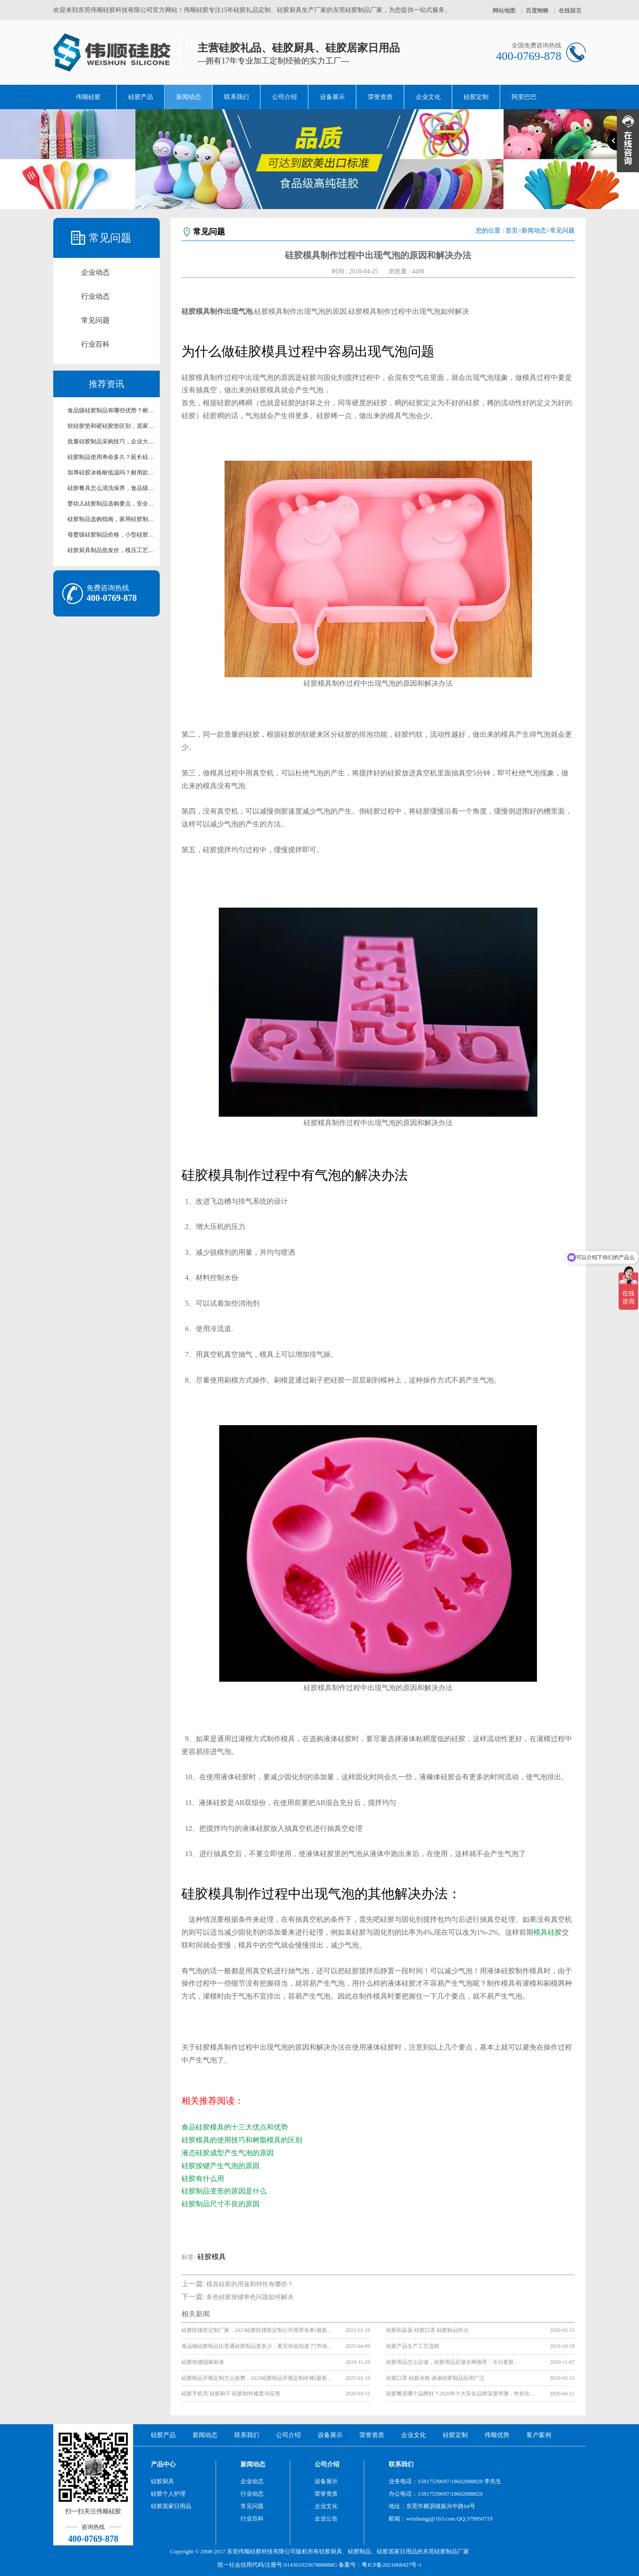 This screenshot has width=639, height=2576. I want to click on 伟顺硅胶, so click(88, 97).